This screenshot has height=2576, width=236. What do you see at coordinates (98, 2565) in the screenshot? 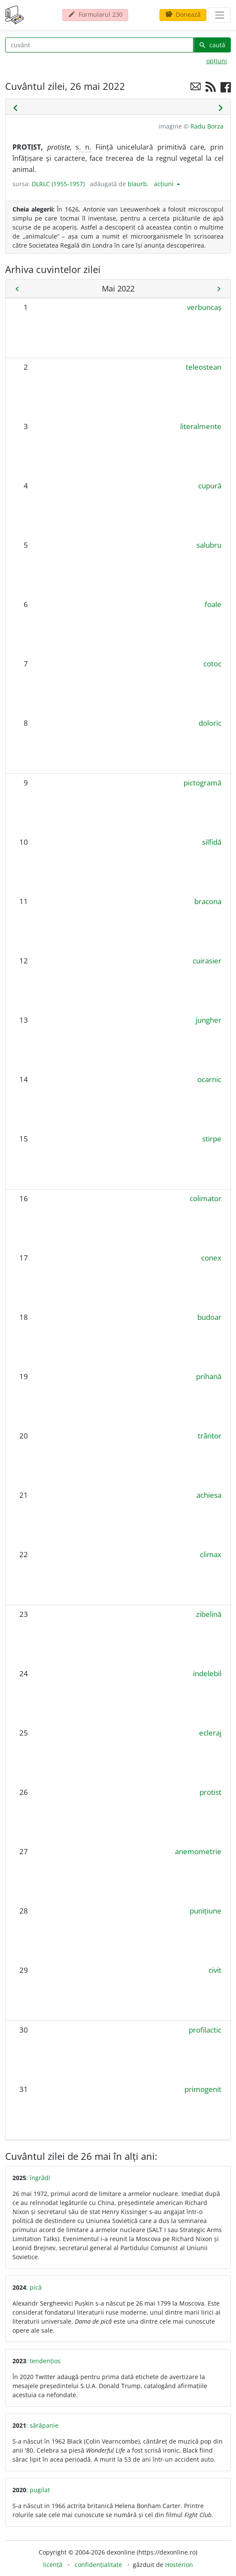
I see `confidențialitate` at bounding box center [98, 2565].